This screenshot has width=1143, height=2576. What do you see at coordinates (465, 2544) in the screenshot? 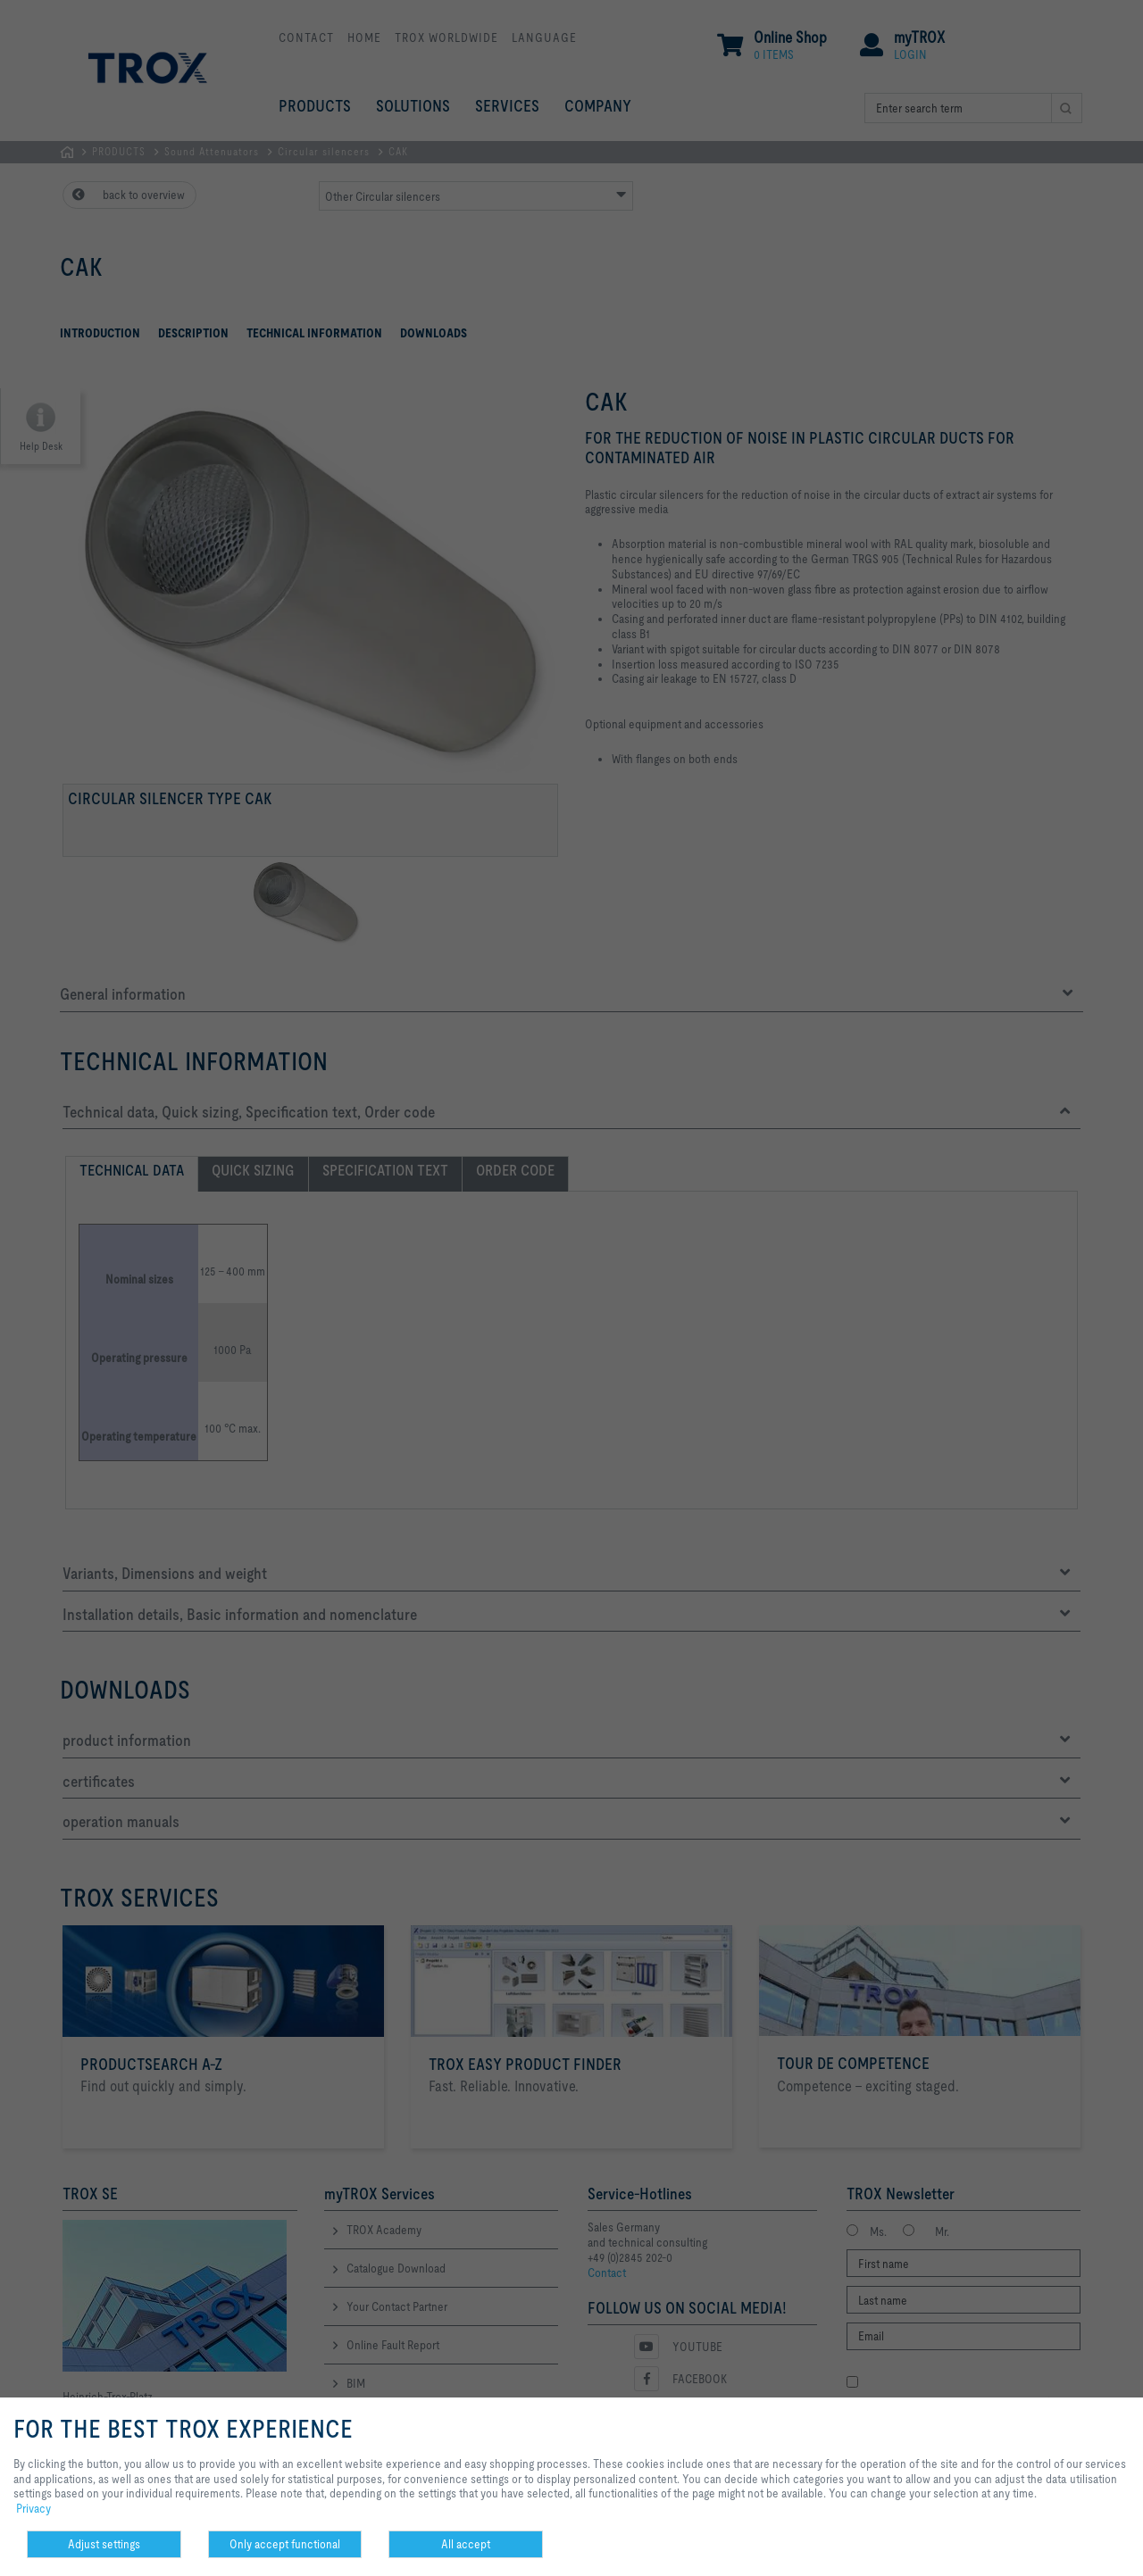
I see `All accept` at bounding box center [465, 2544].